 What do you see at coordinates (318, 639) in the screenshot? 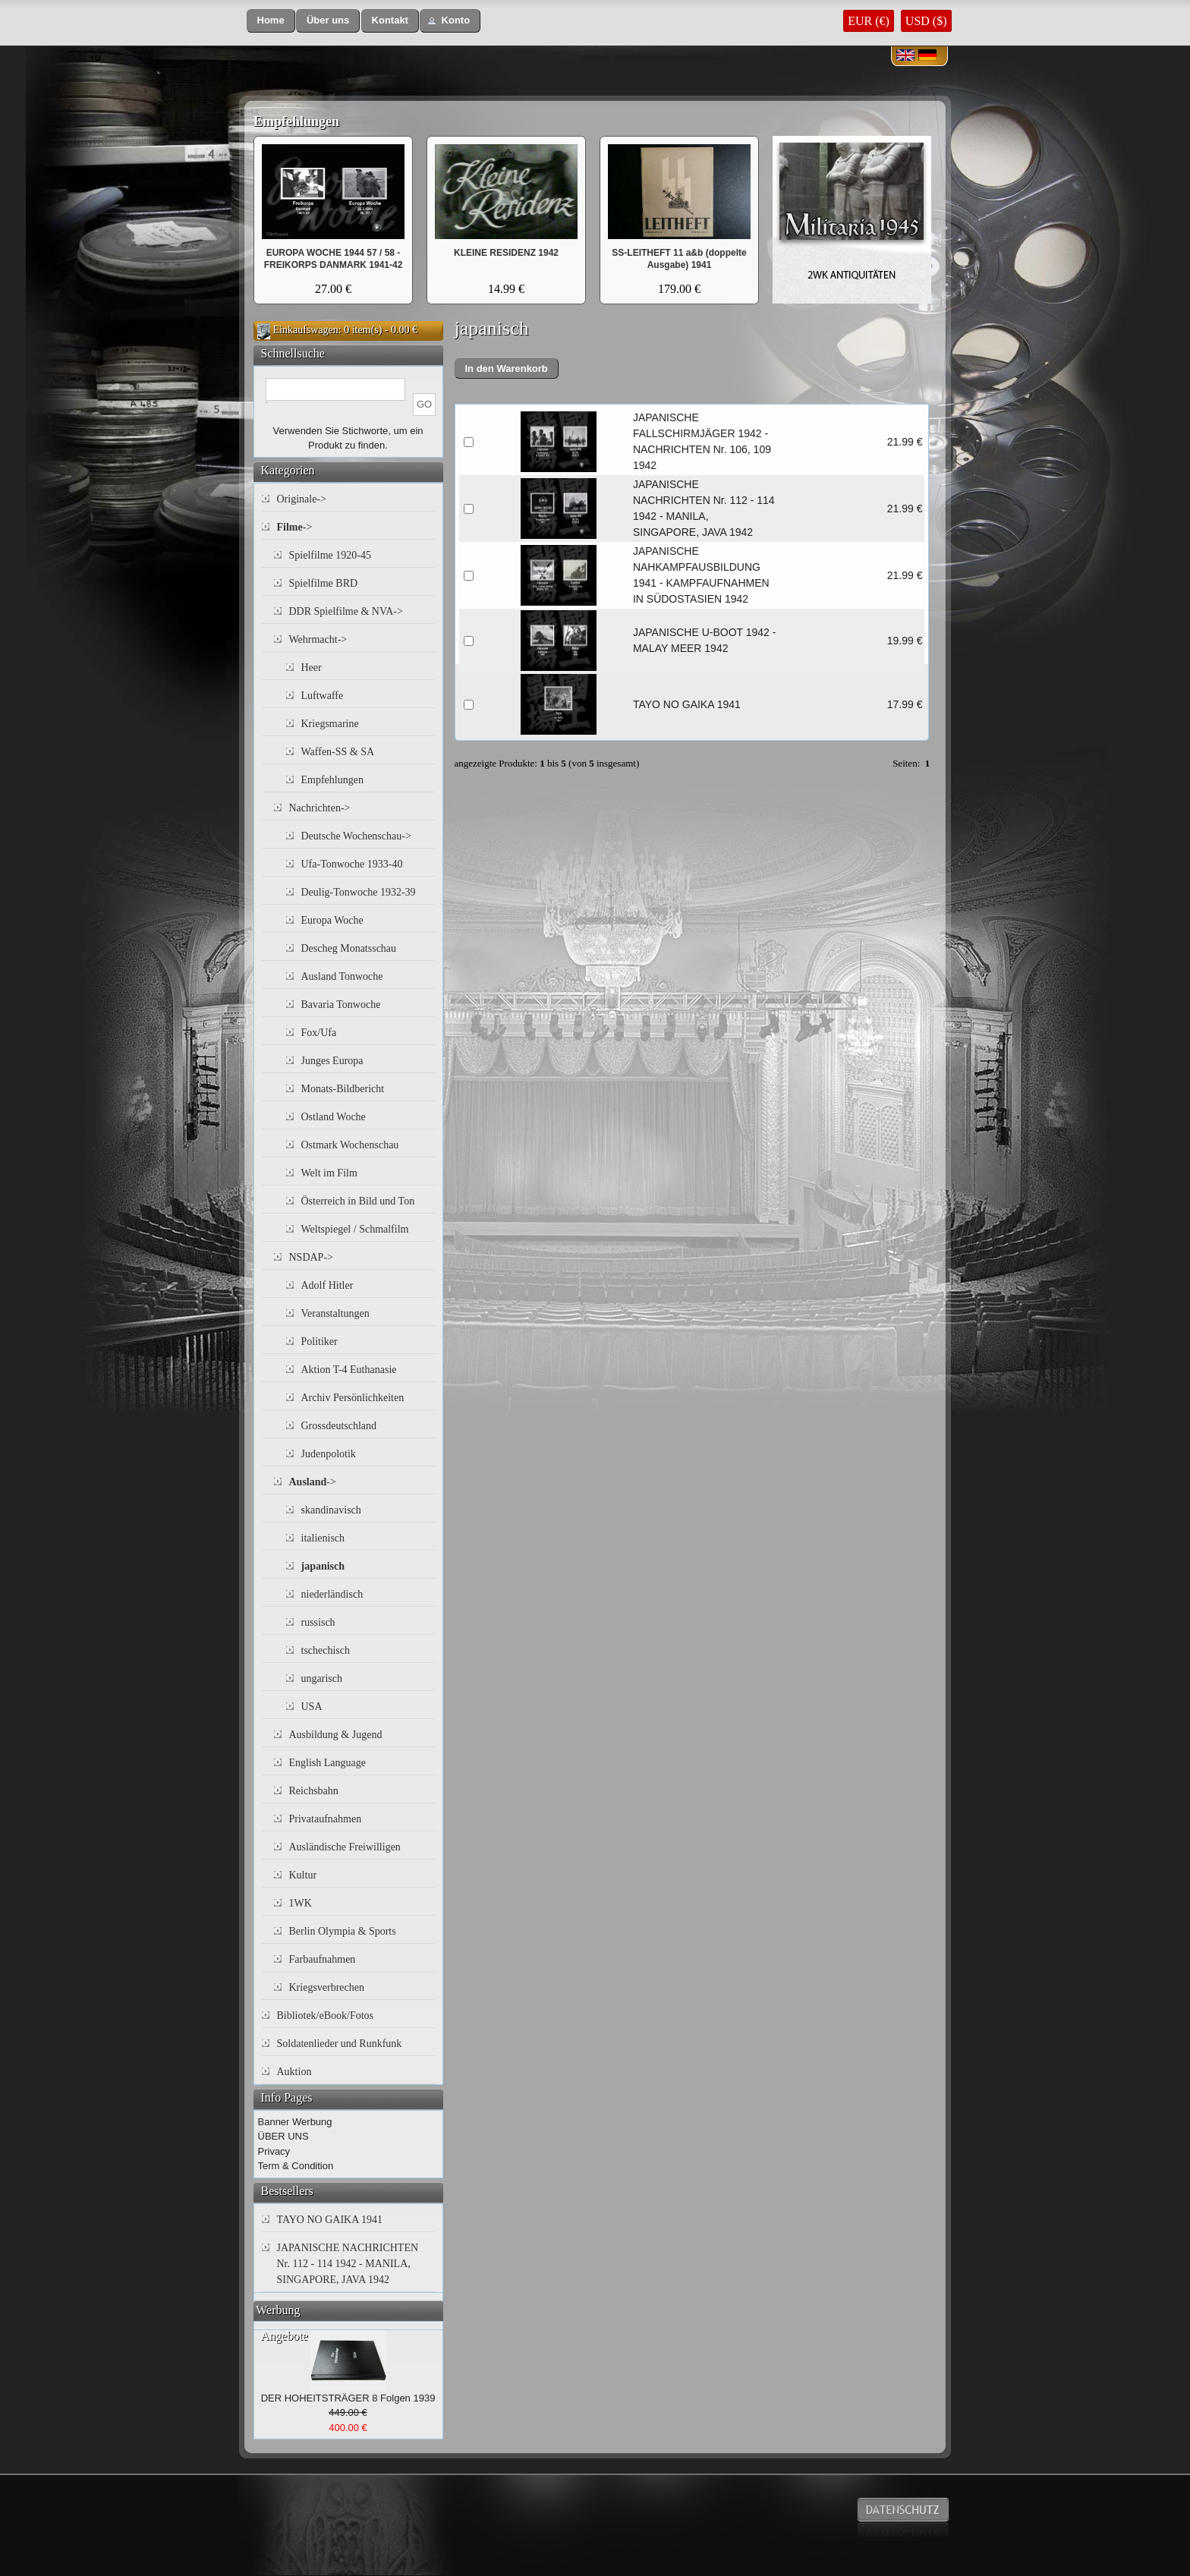
I see `Wehrmacht->` at bounding box center [318, 639].